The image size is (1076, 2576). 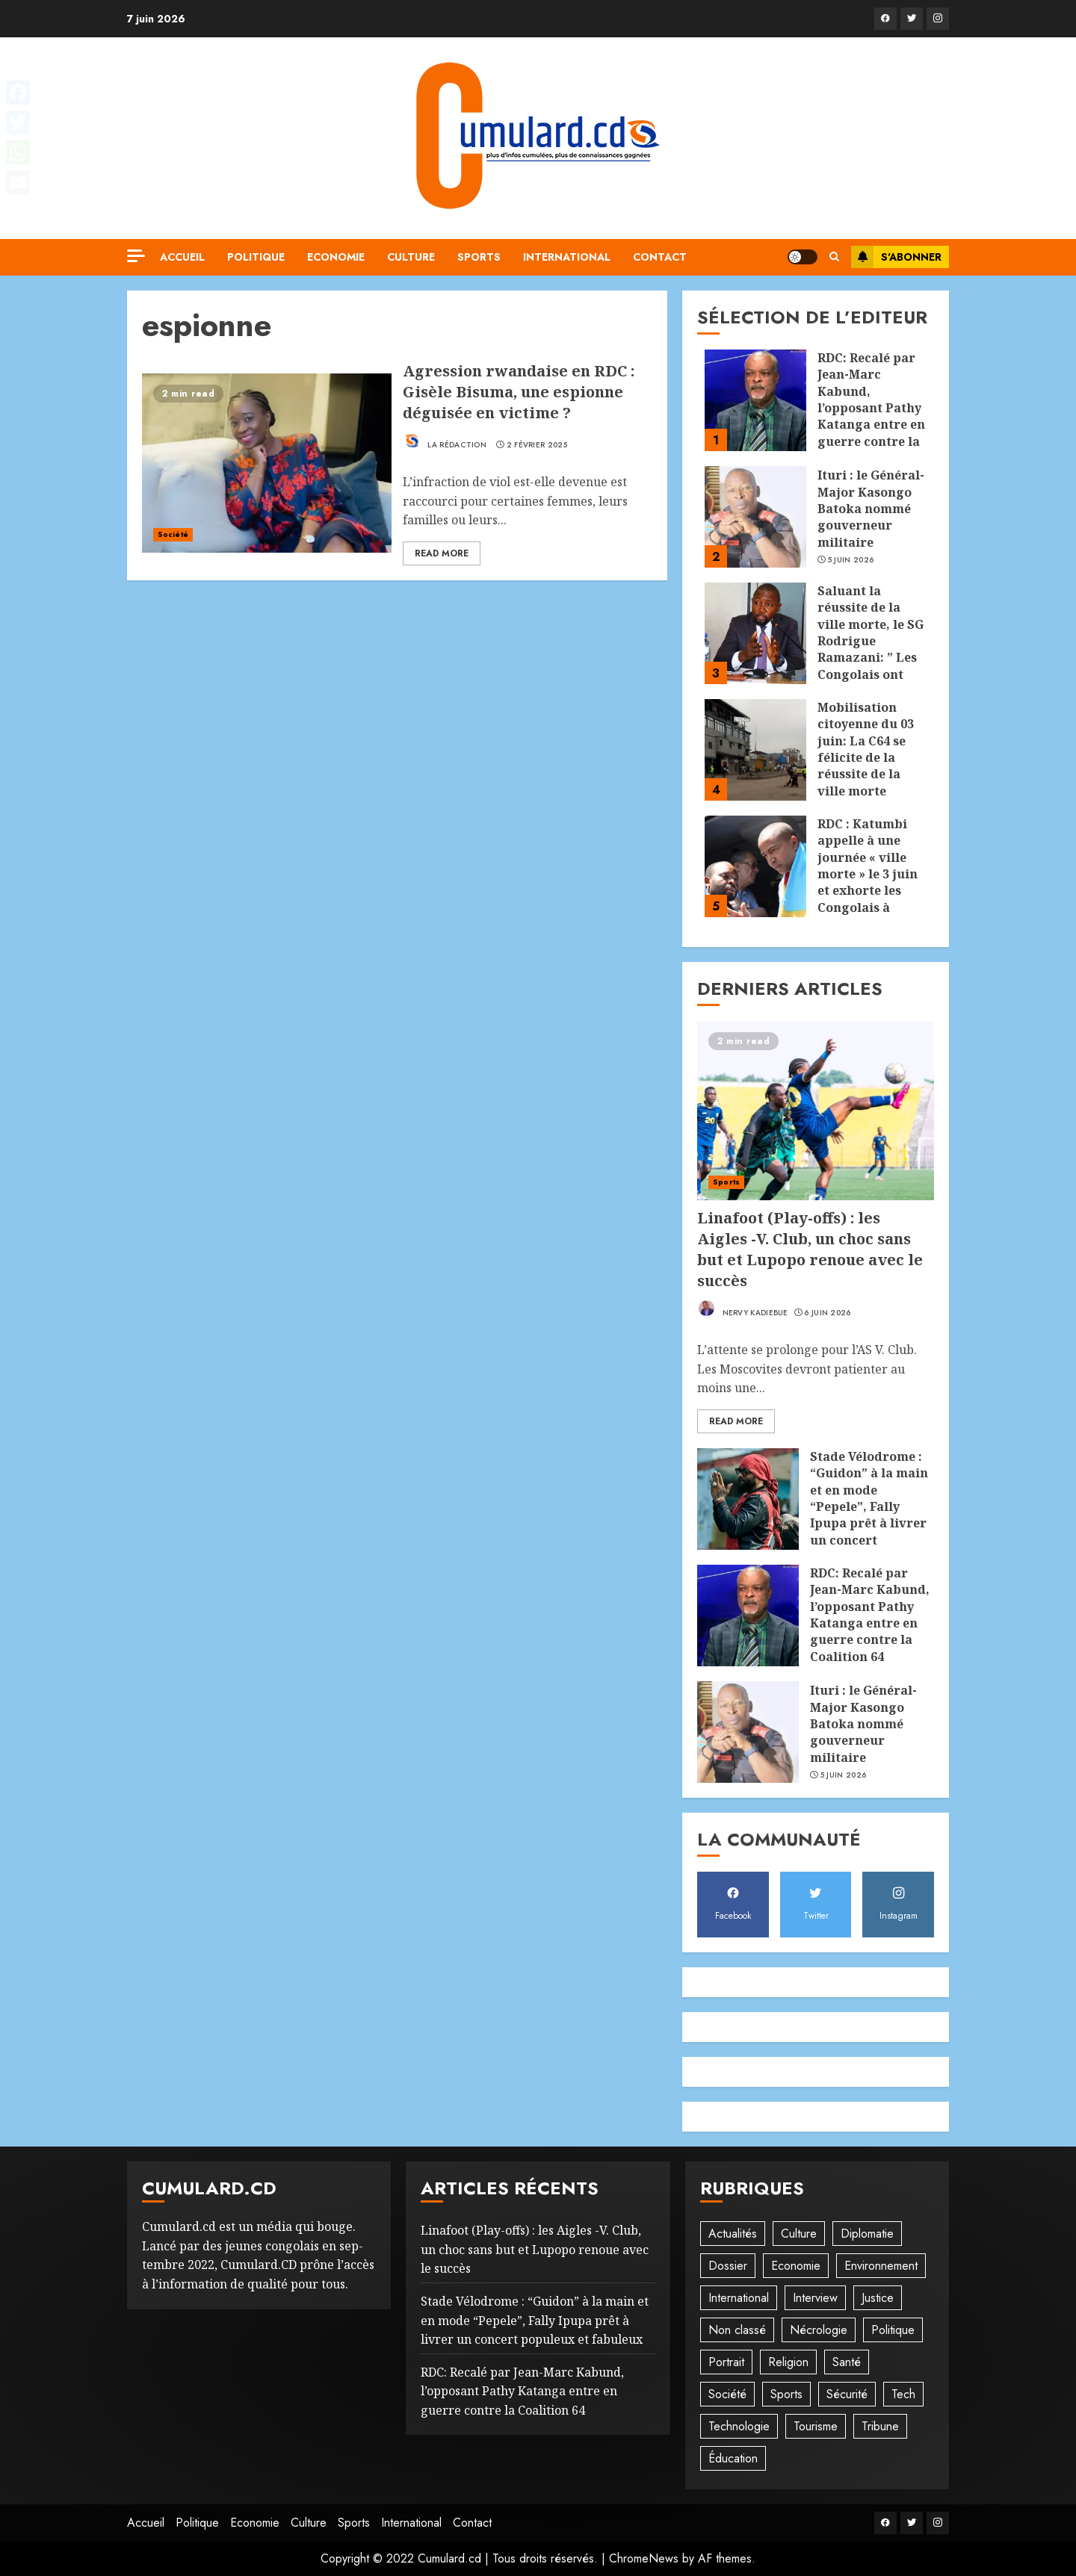 What do you see at coordinates (851, 560) in the screenshot?
I see `5 juin 2026` at bounding box center [851, 560].